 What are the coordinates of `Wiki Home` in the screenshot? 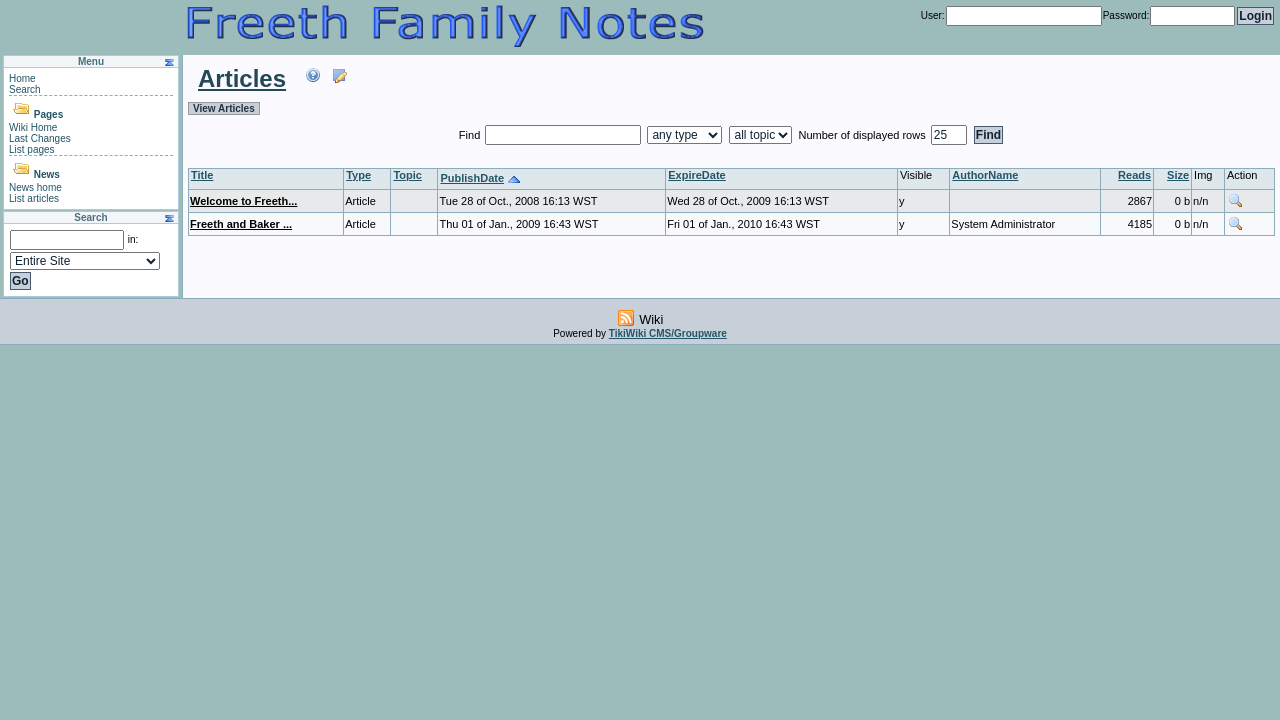 It's located at (33, 127).